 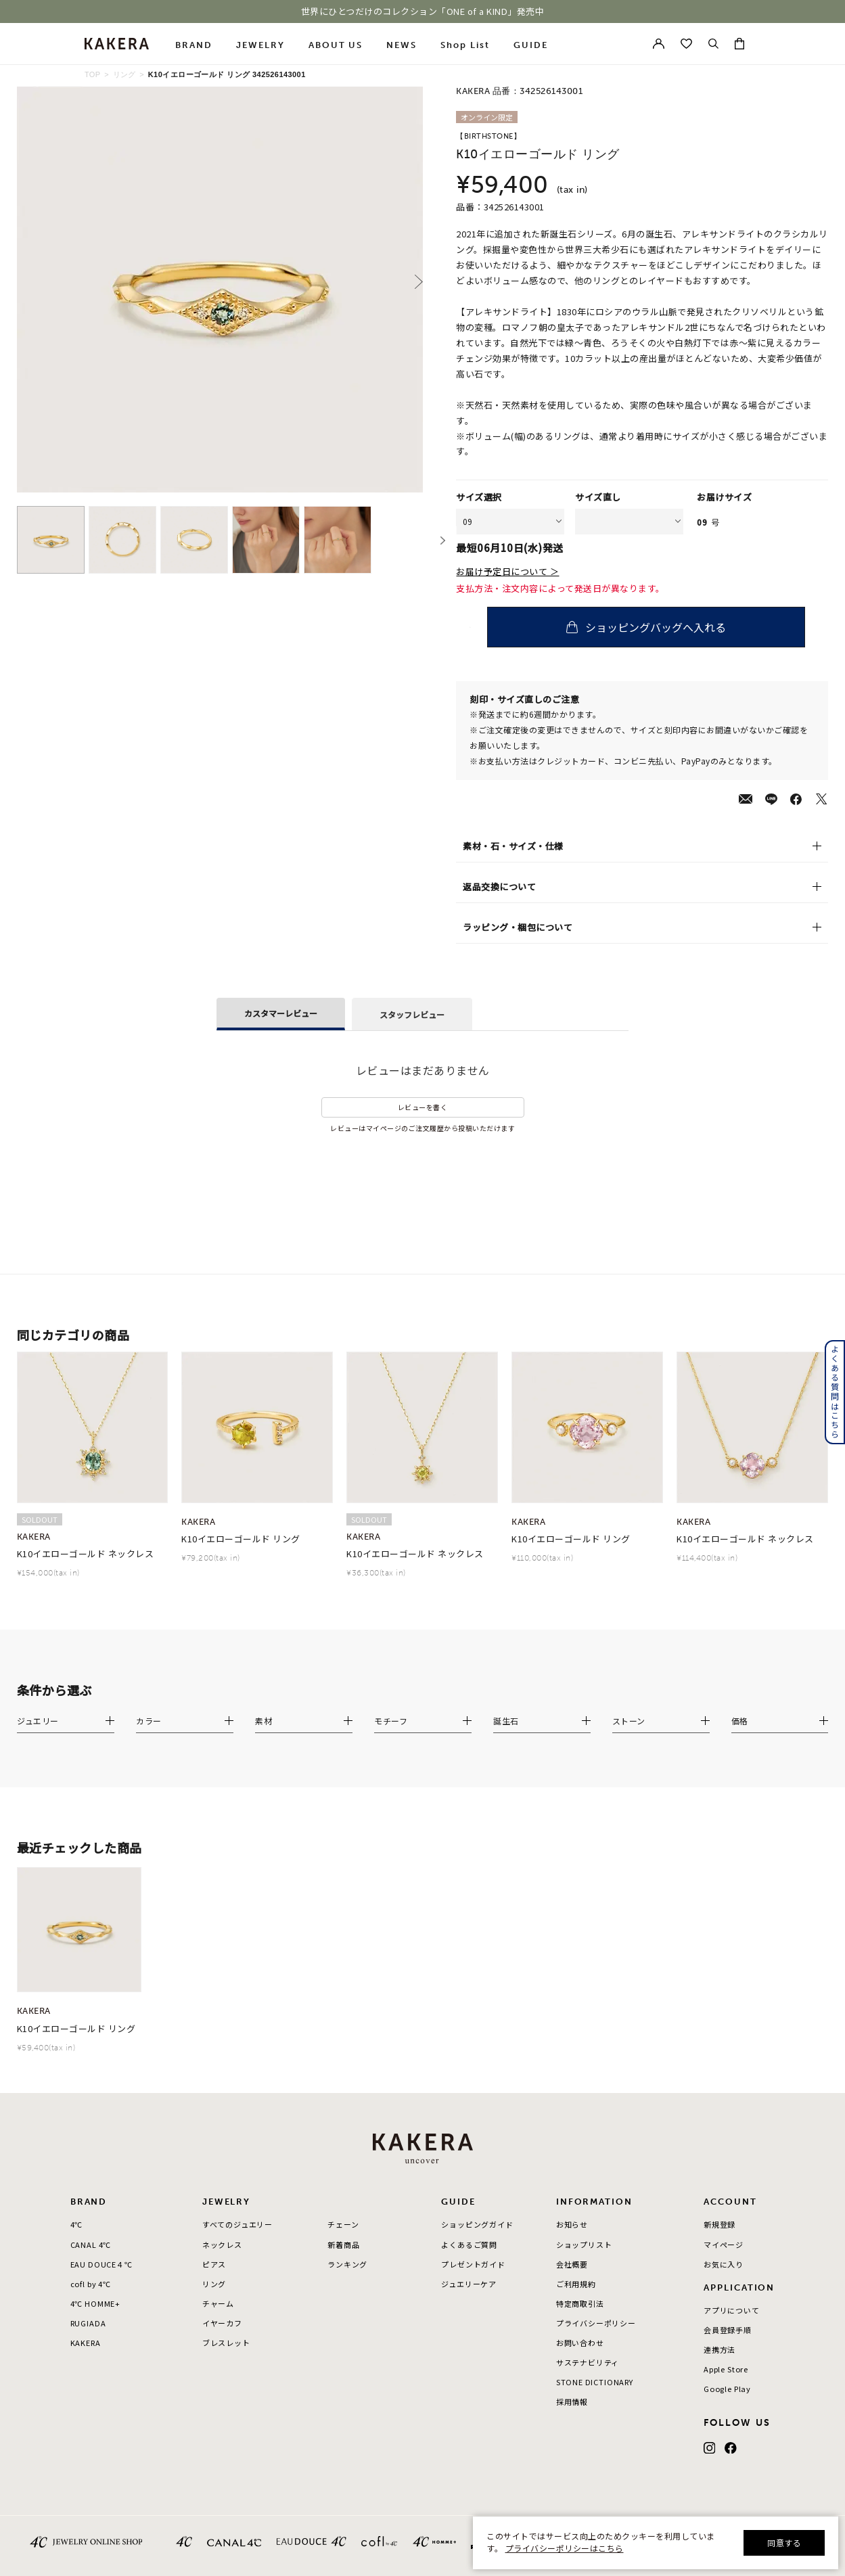 What do you see at coordinates (572, 2401) in the screenshot?
I see `採用情報` at bounding box center [572, 2401].